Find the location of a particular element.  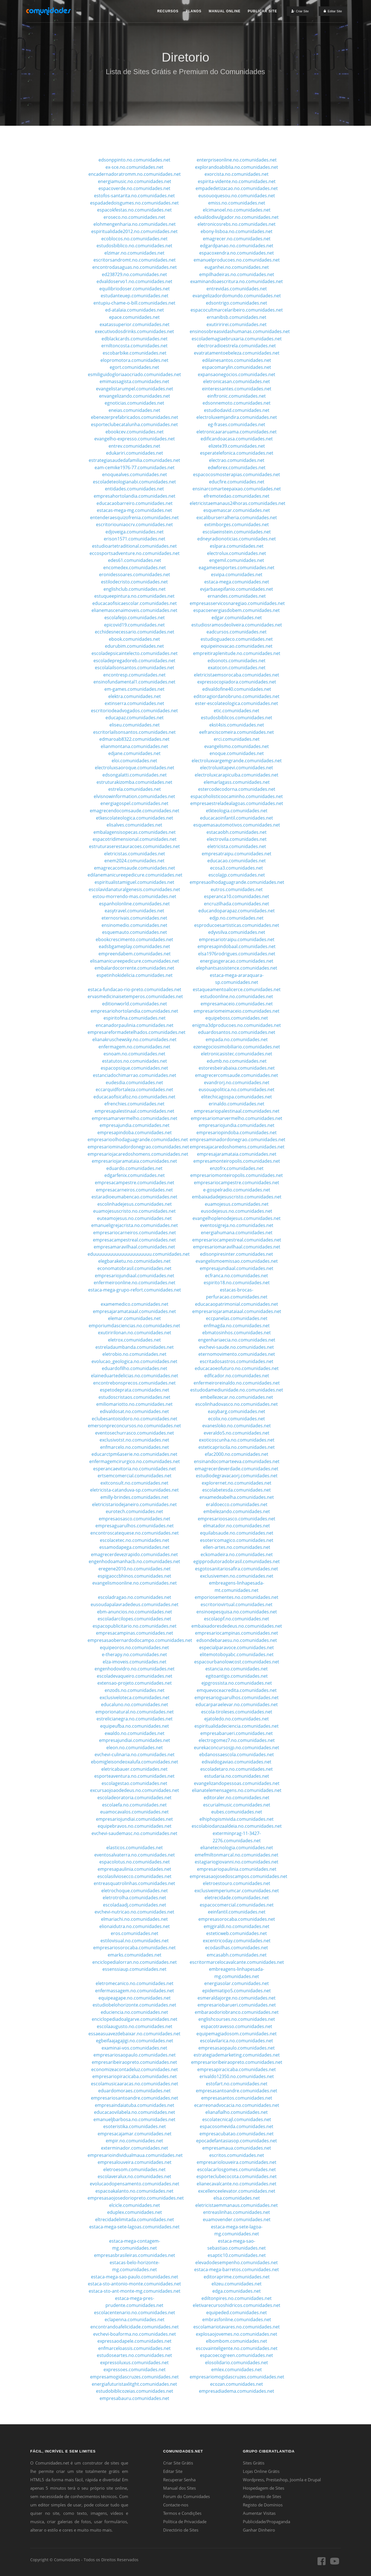

electrovila.comunidades.net is located at coordinates (237, 839).